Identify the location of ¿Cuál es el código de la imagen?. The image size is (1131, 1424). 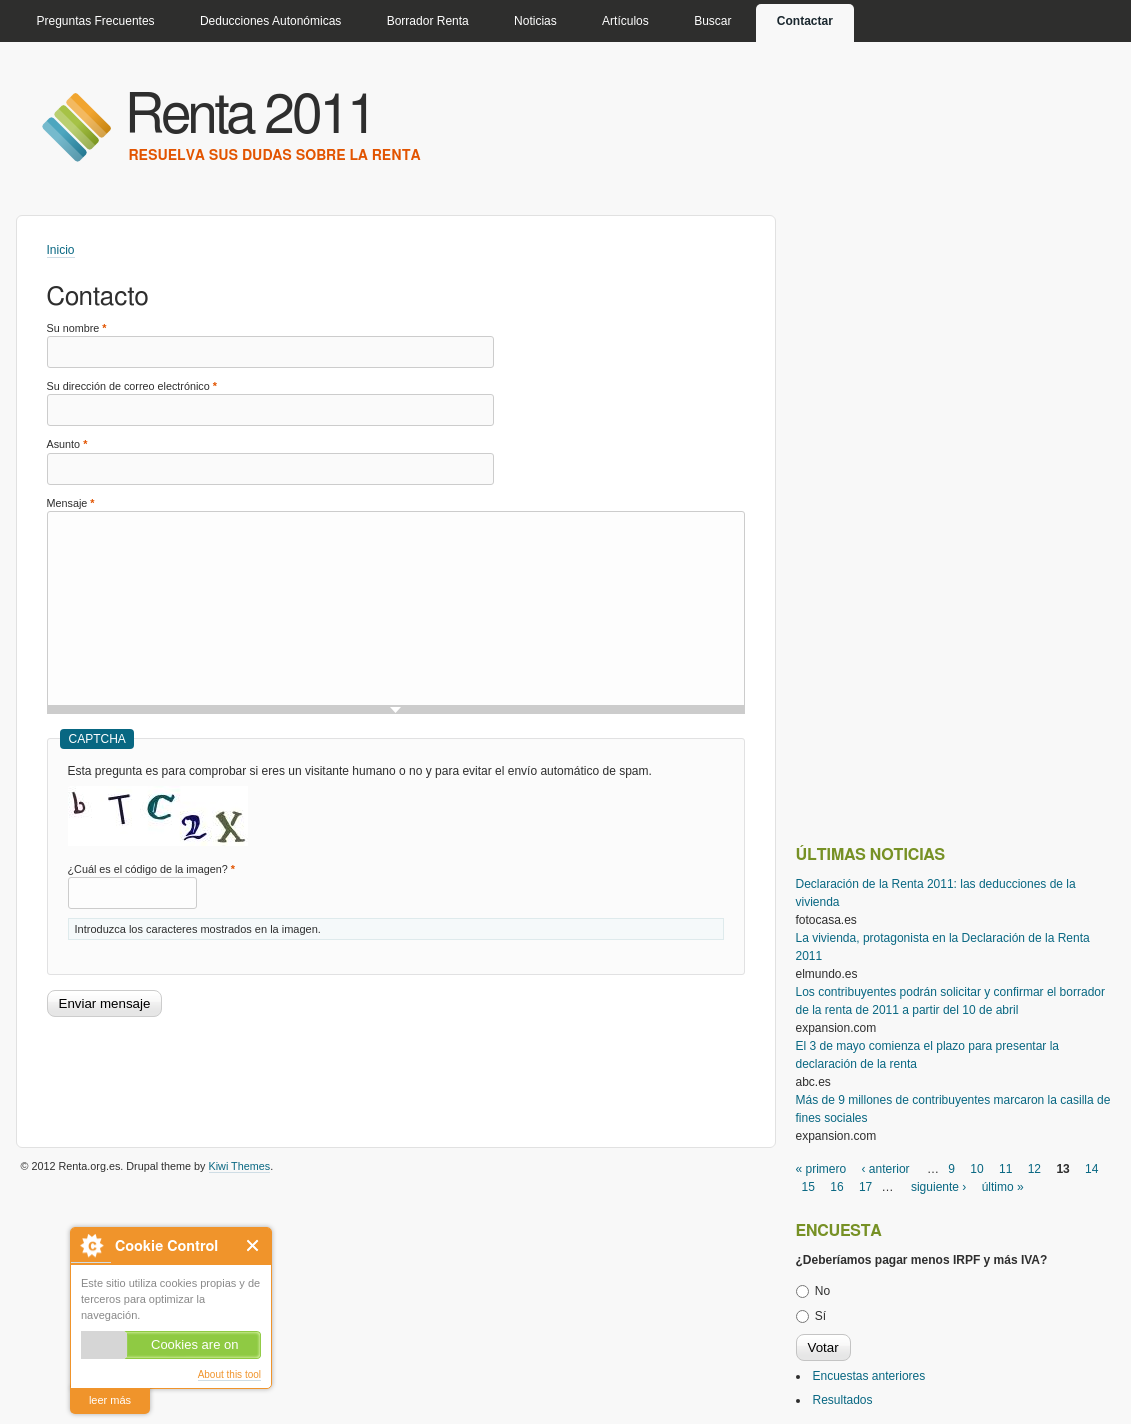
(151, 869).